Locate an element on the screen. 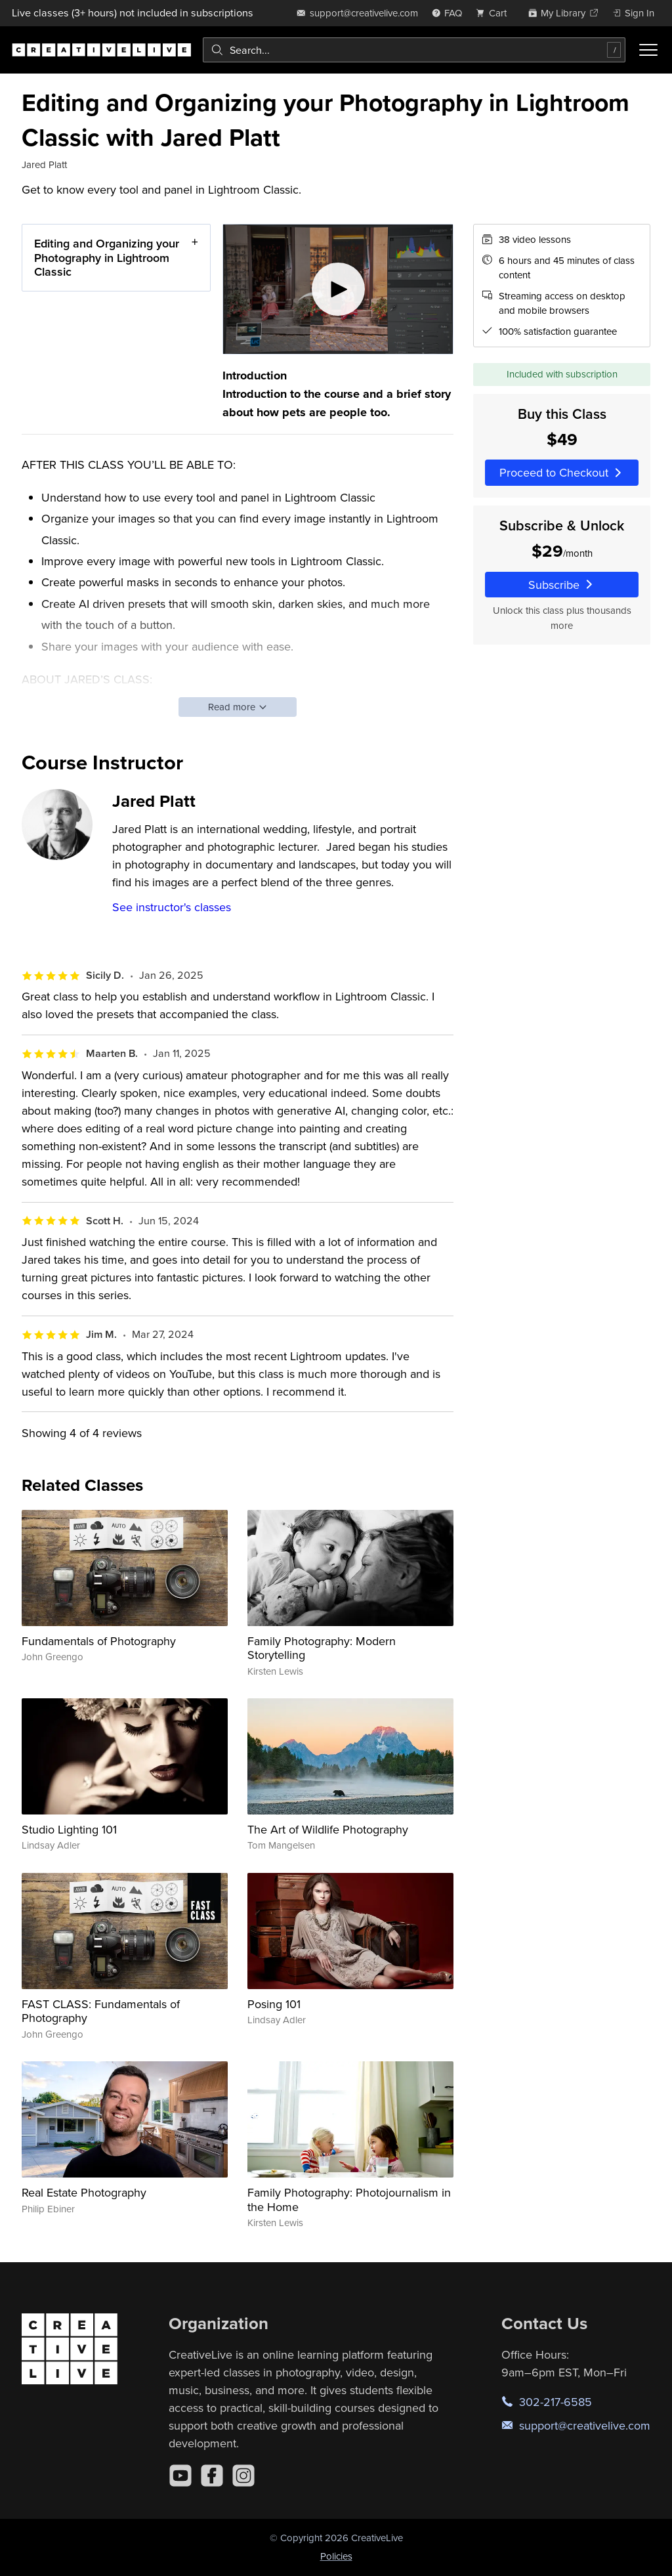 This screenshot has height=2576, width=672. [view cart] is located at coordinates (495, 13).